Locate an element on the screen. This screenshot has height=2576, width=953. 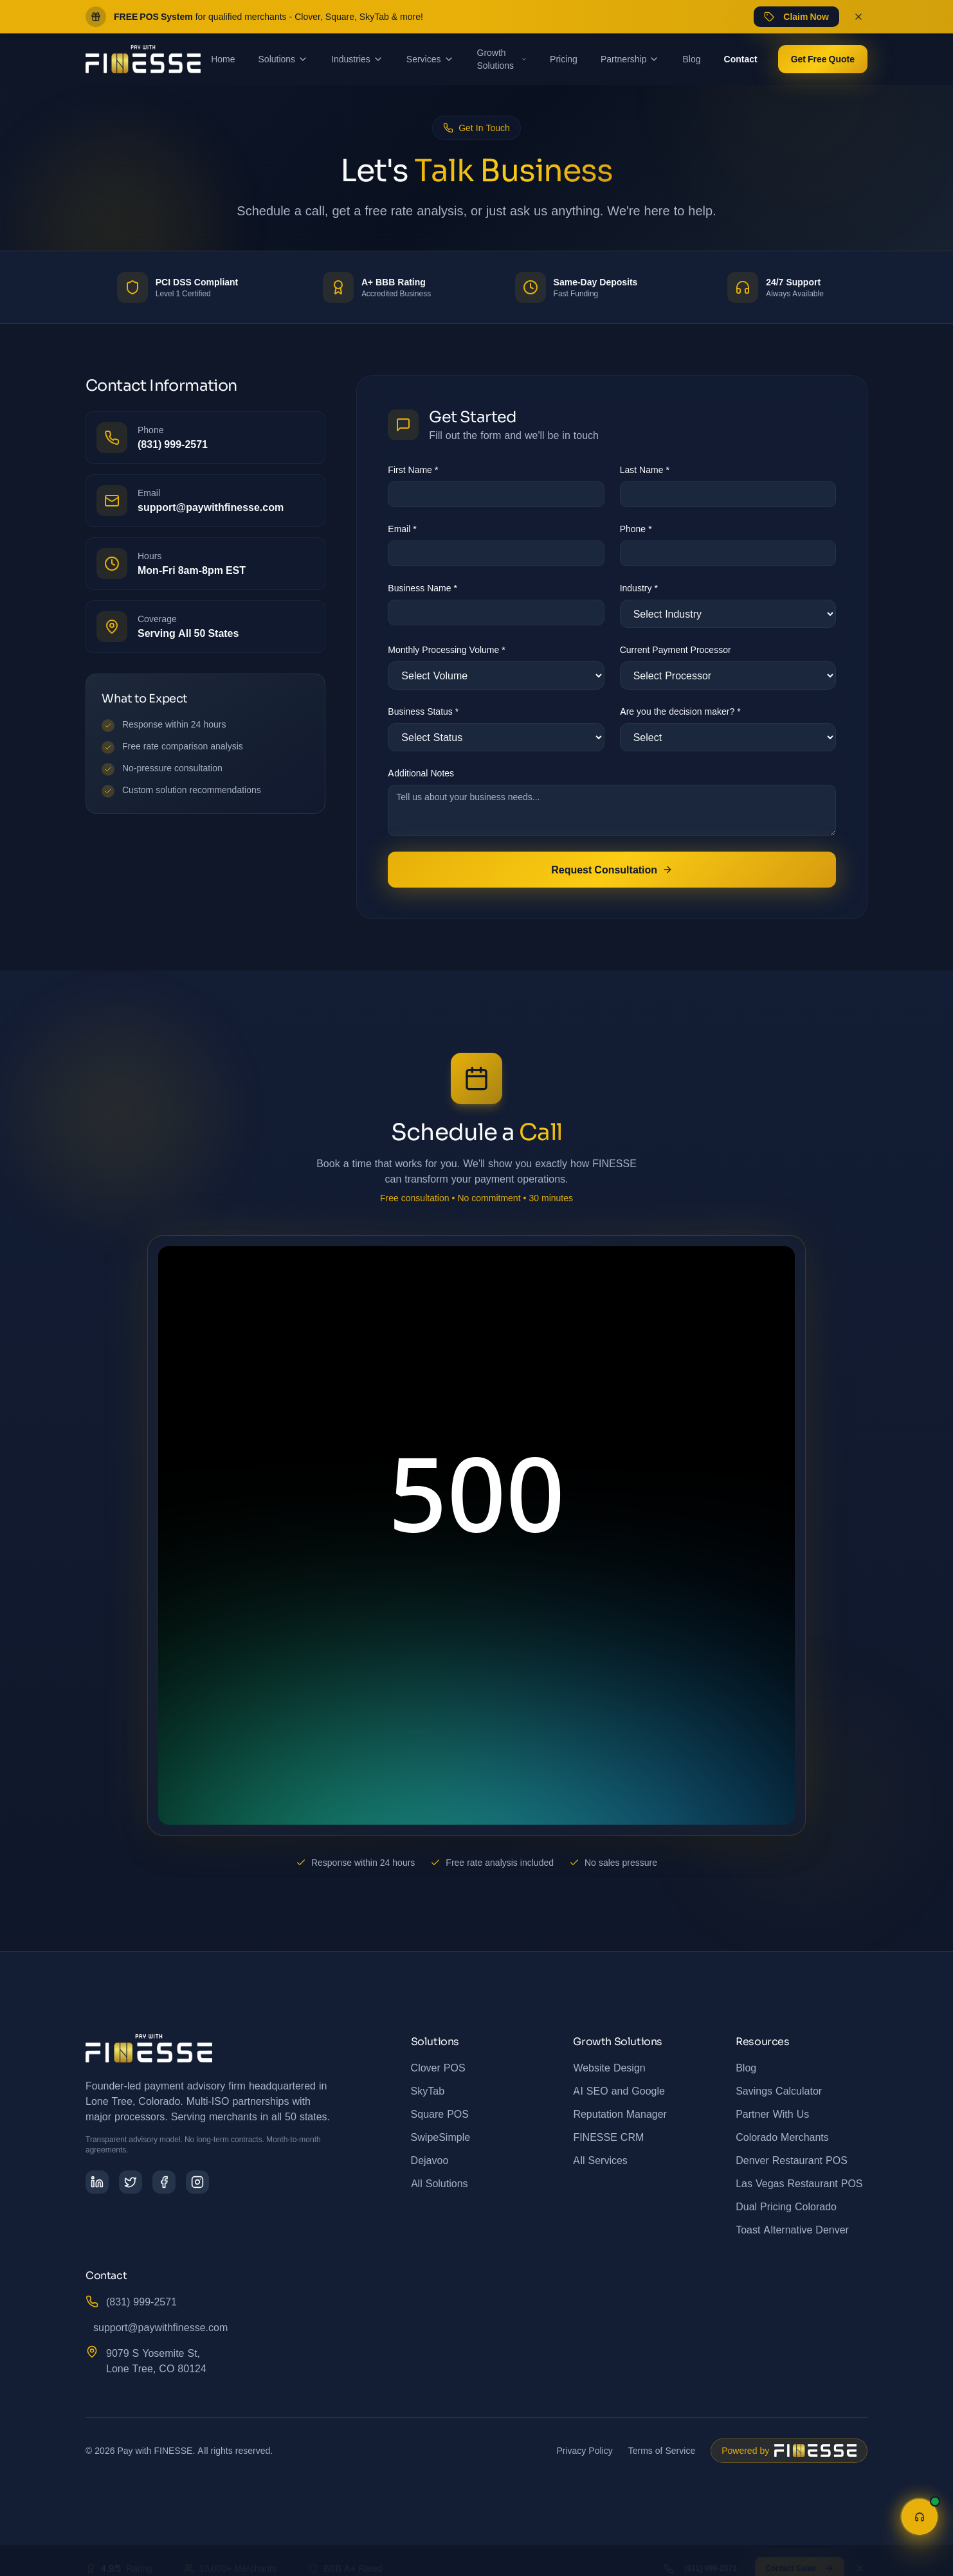
Business Status * is located at coordinates (423, 711).